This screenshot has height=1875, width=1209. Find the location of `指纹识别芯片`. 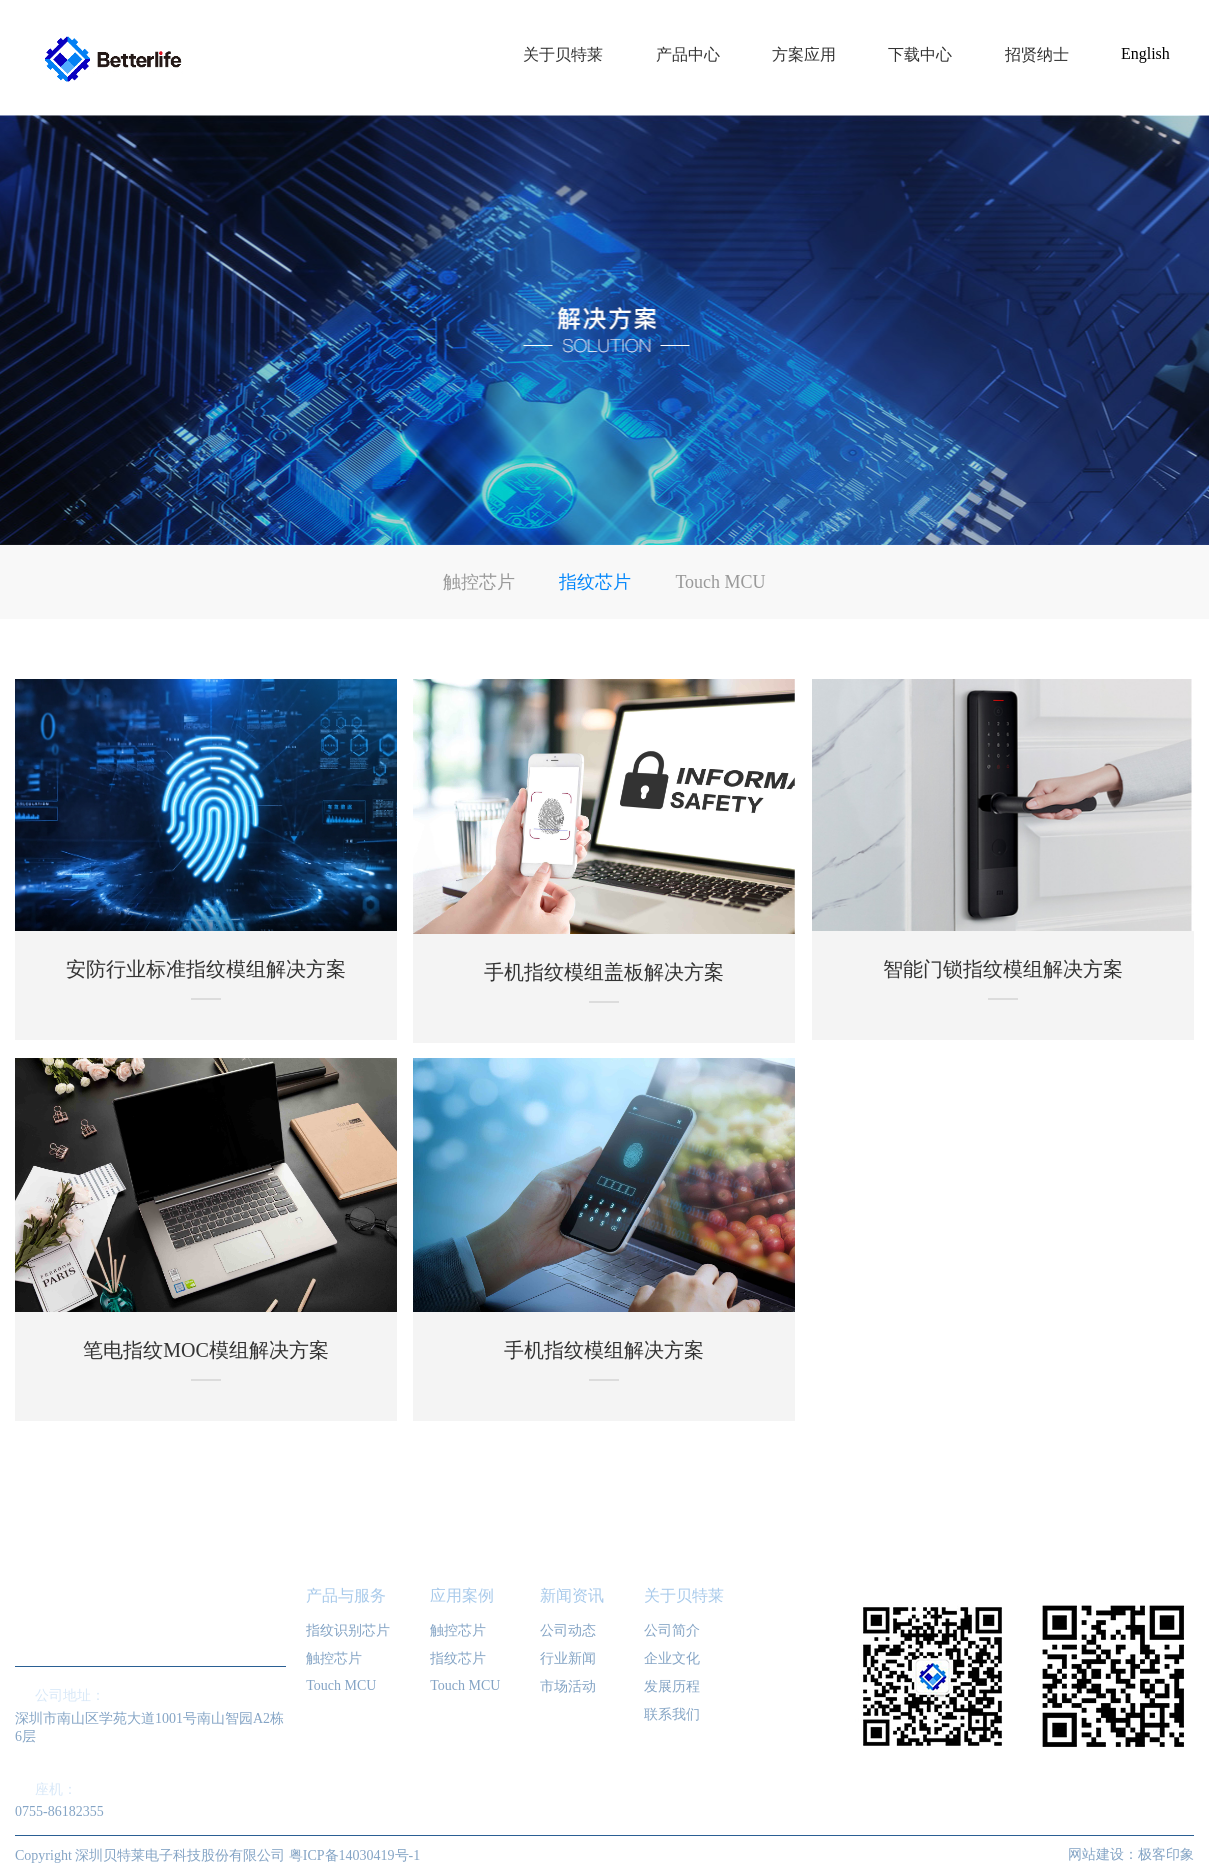

指纹识别芯片 is located at coordinates (348, 1630).